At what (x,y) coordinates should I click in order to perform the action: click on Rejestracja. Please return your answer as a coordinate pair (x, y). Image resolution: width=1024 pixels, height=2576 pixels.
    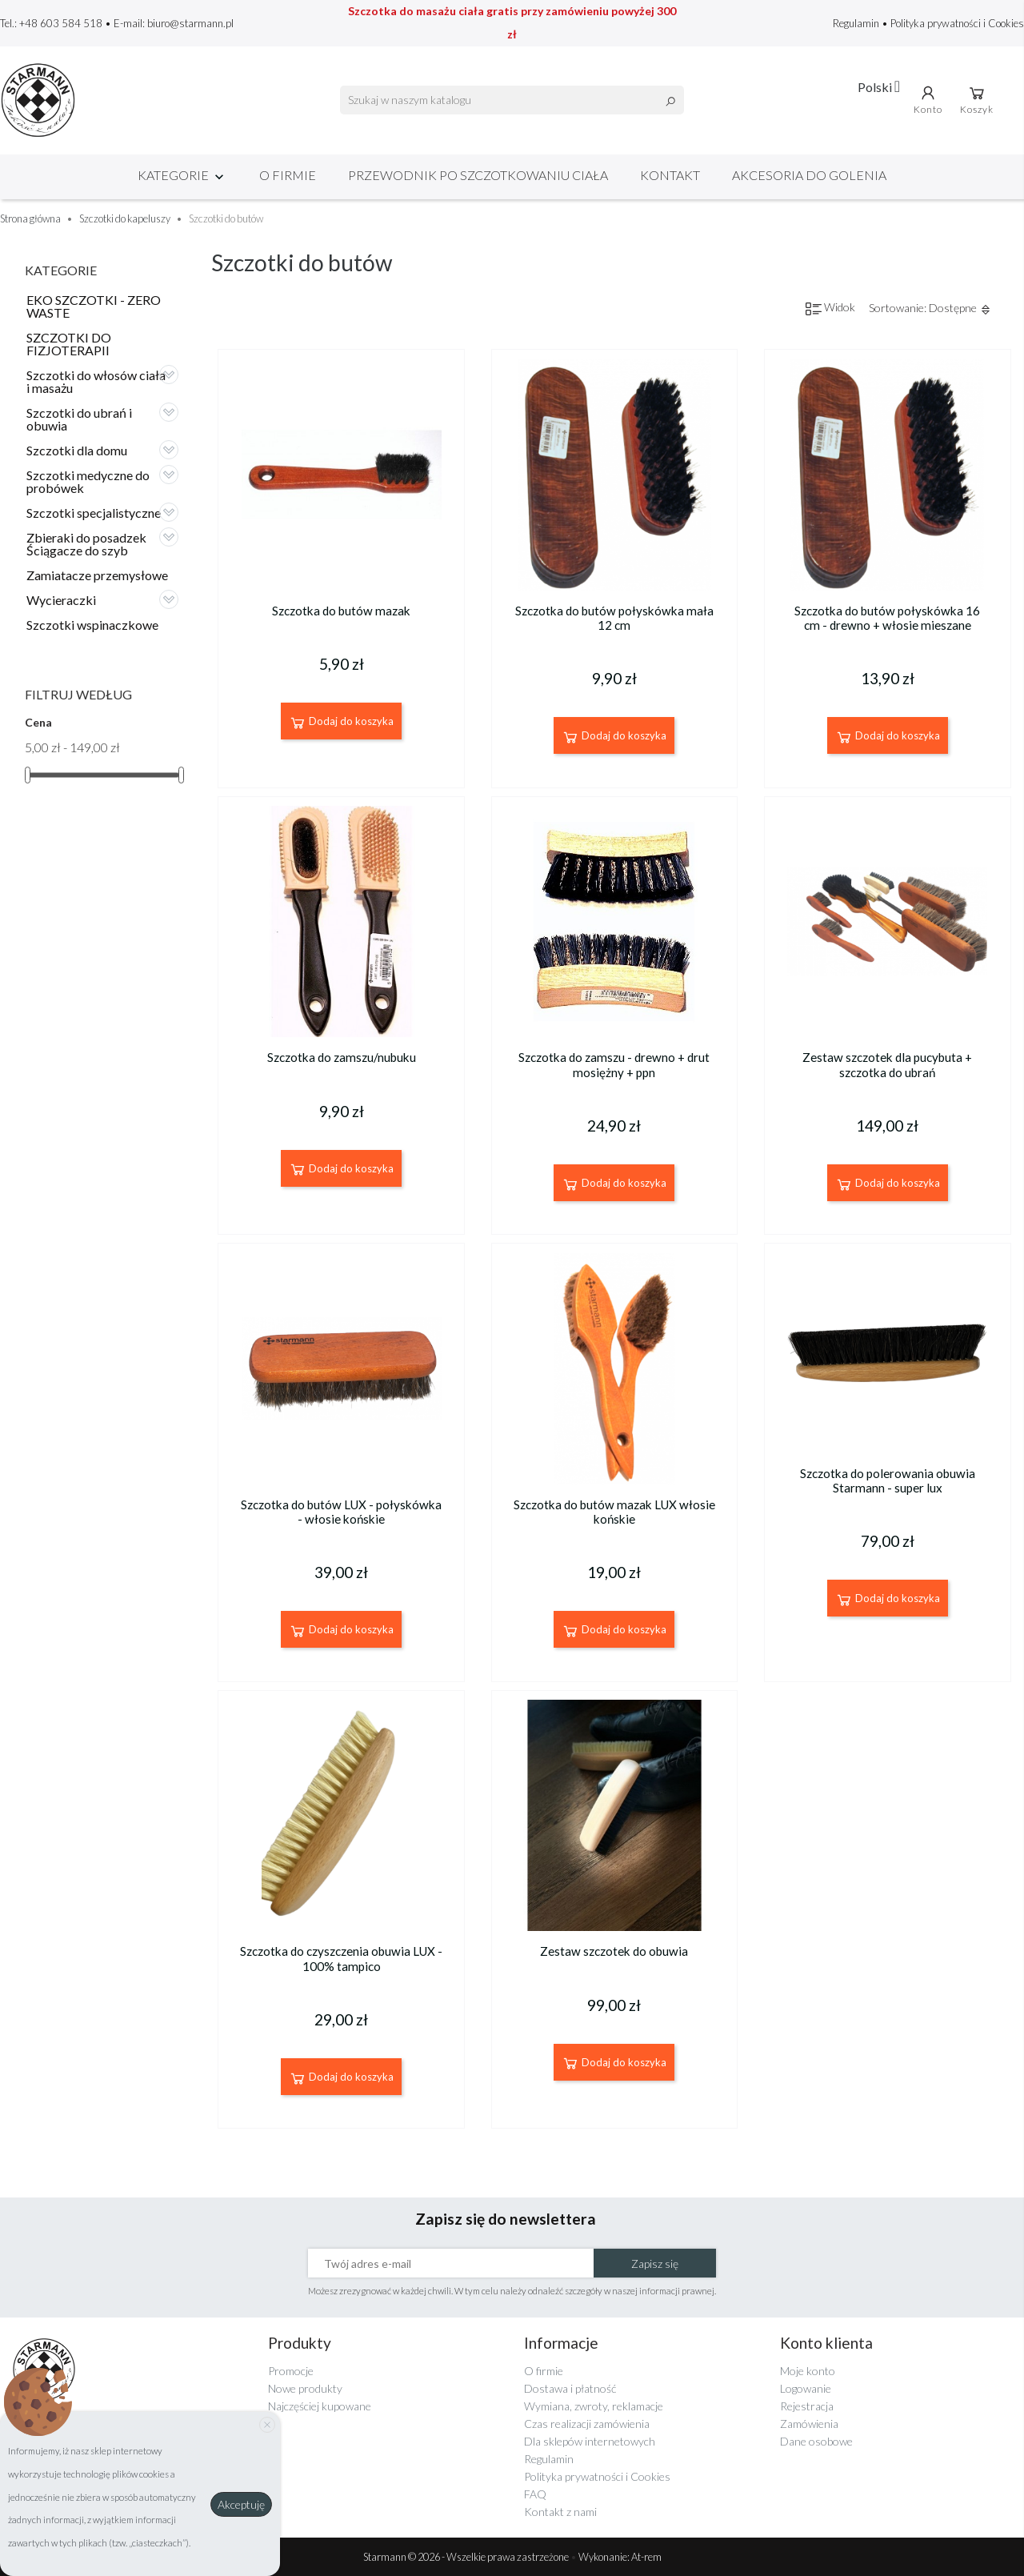
    Looking at the image, I should click on (807, 2406).